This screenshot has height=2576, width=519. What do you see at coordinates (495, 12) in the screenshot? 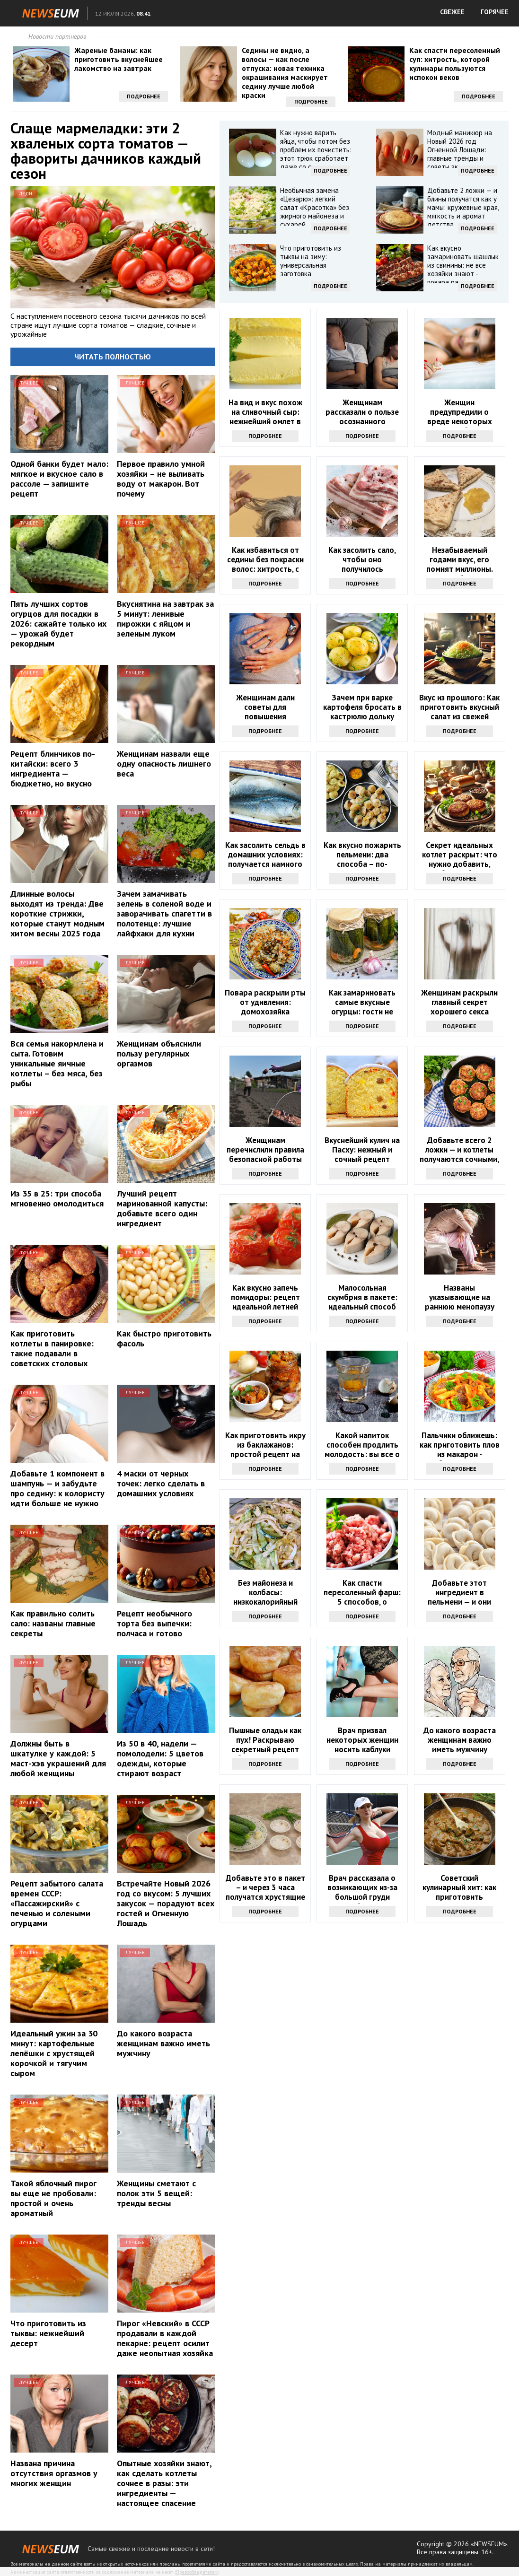
I see `ГОРЯЧЕЕ` at bounding box center [495, 12].